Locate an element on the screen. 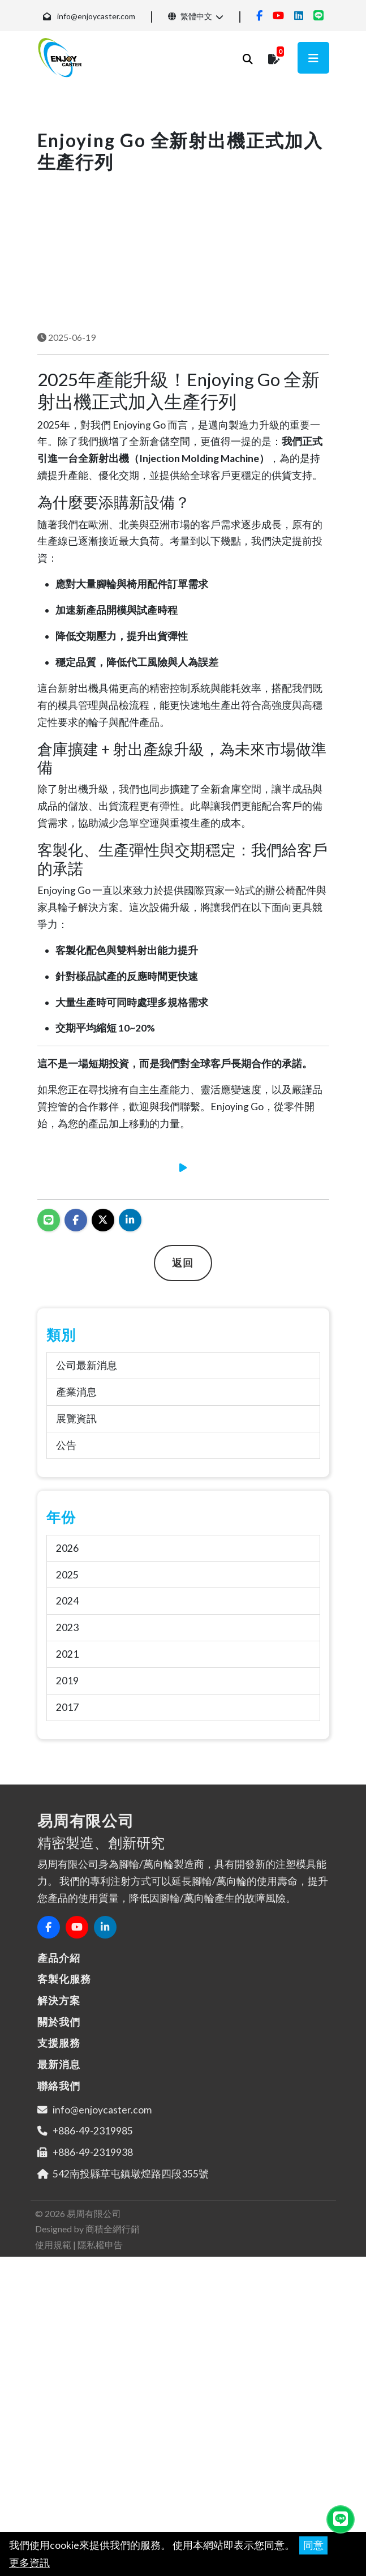  2021 is located at coordinates (67, 1767).